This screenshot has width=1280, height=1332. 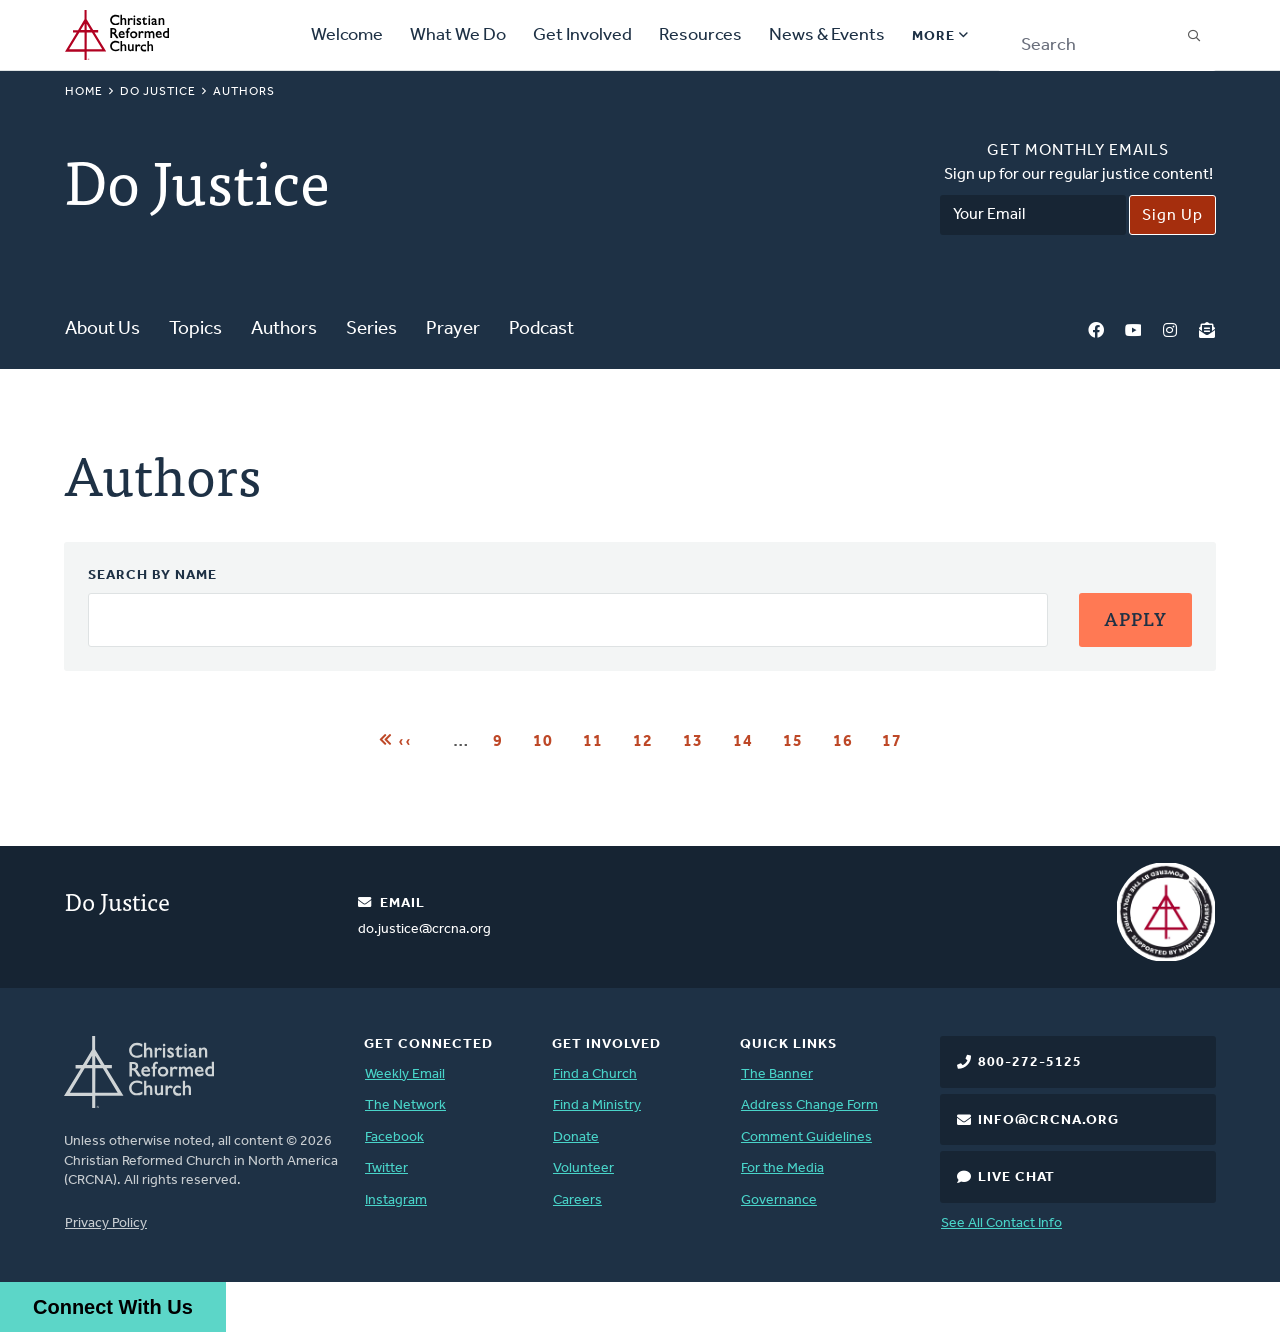 I want to click on Governance, so click(x=779, y=1200).